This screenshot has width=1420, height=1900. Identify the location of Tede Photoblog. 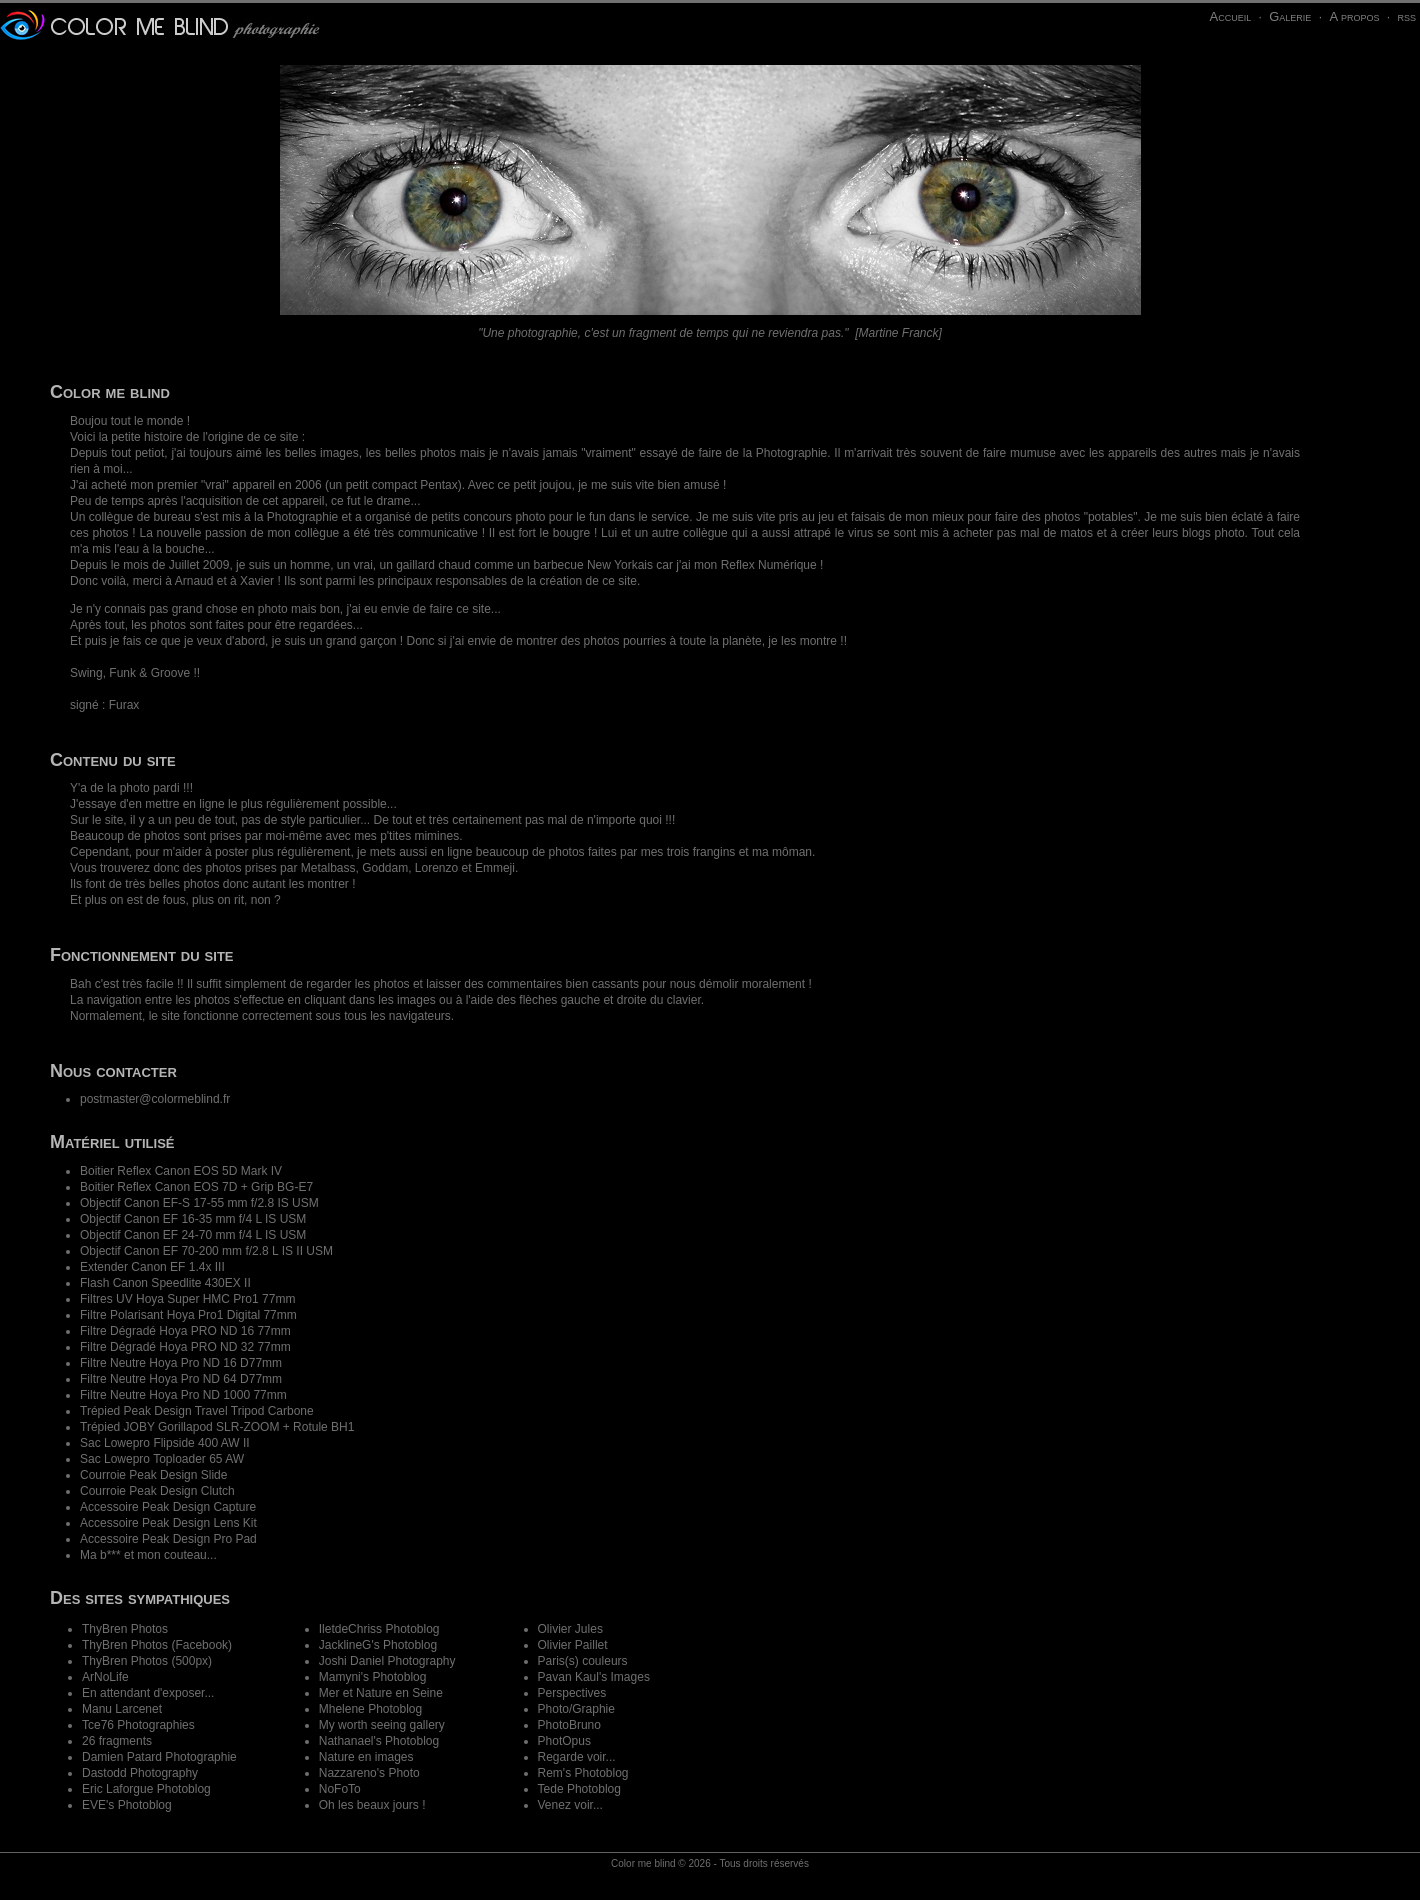
(579, 1789).